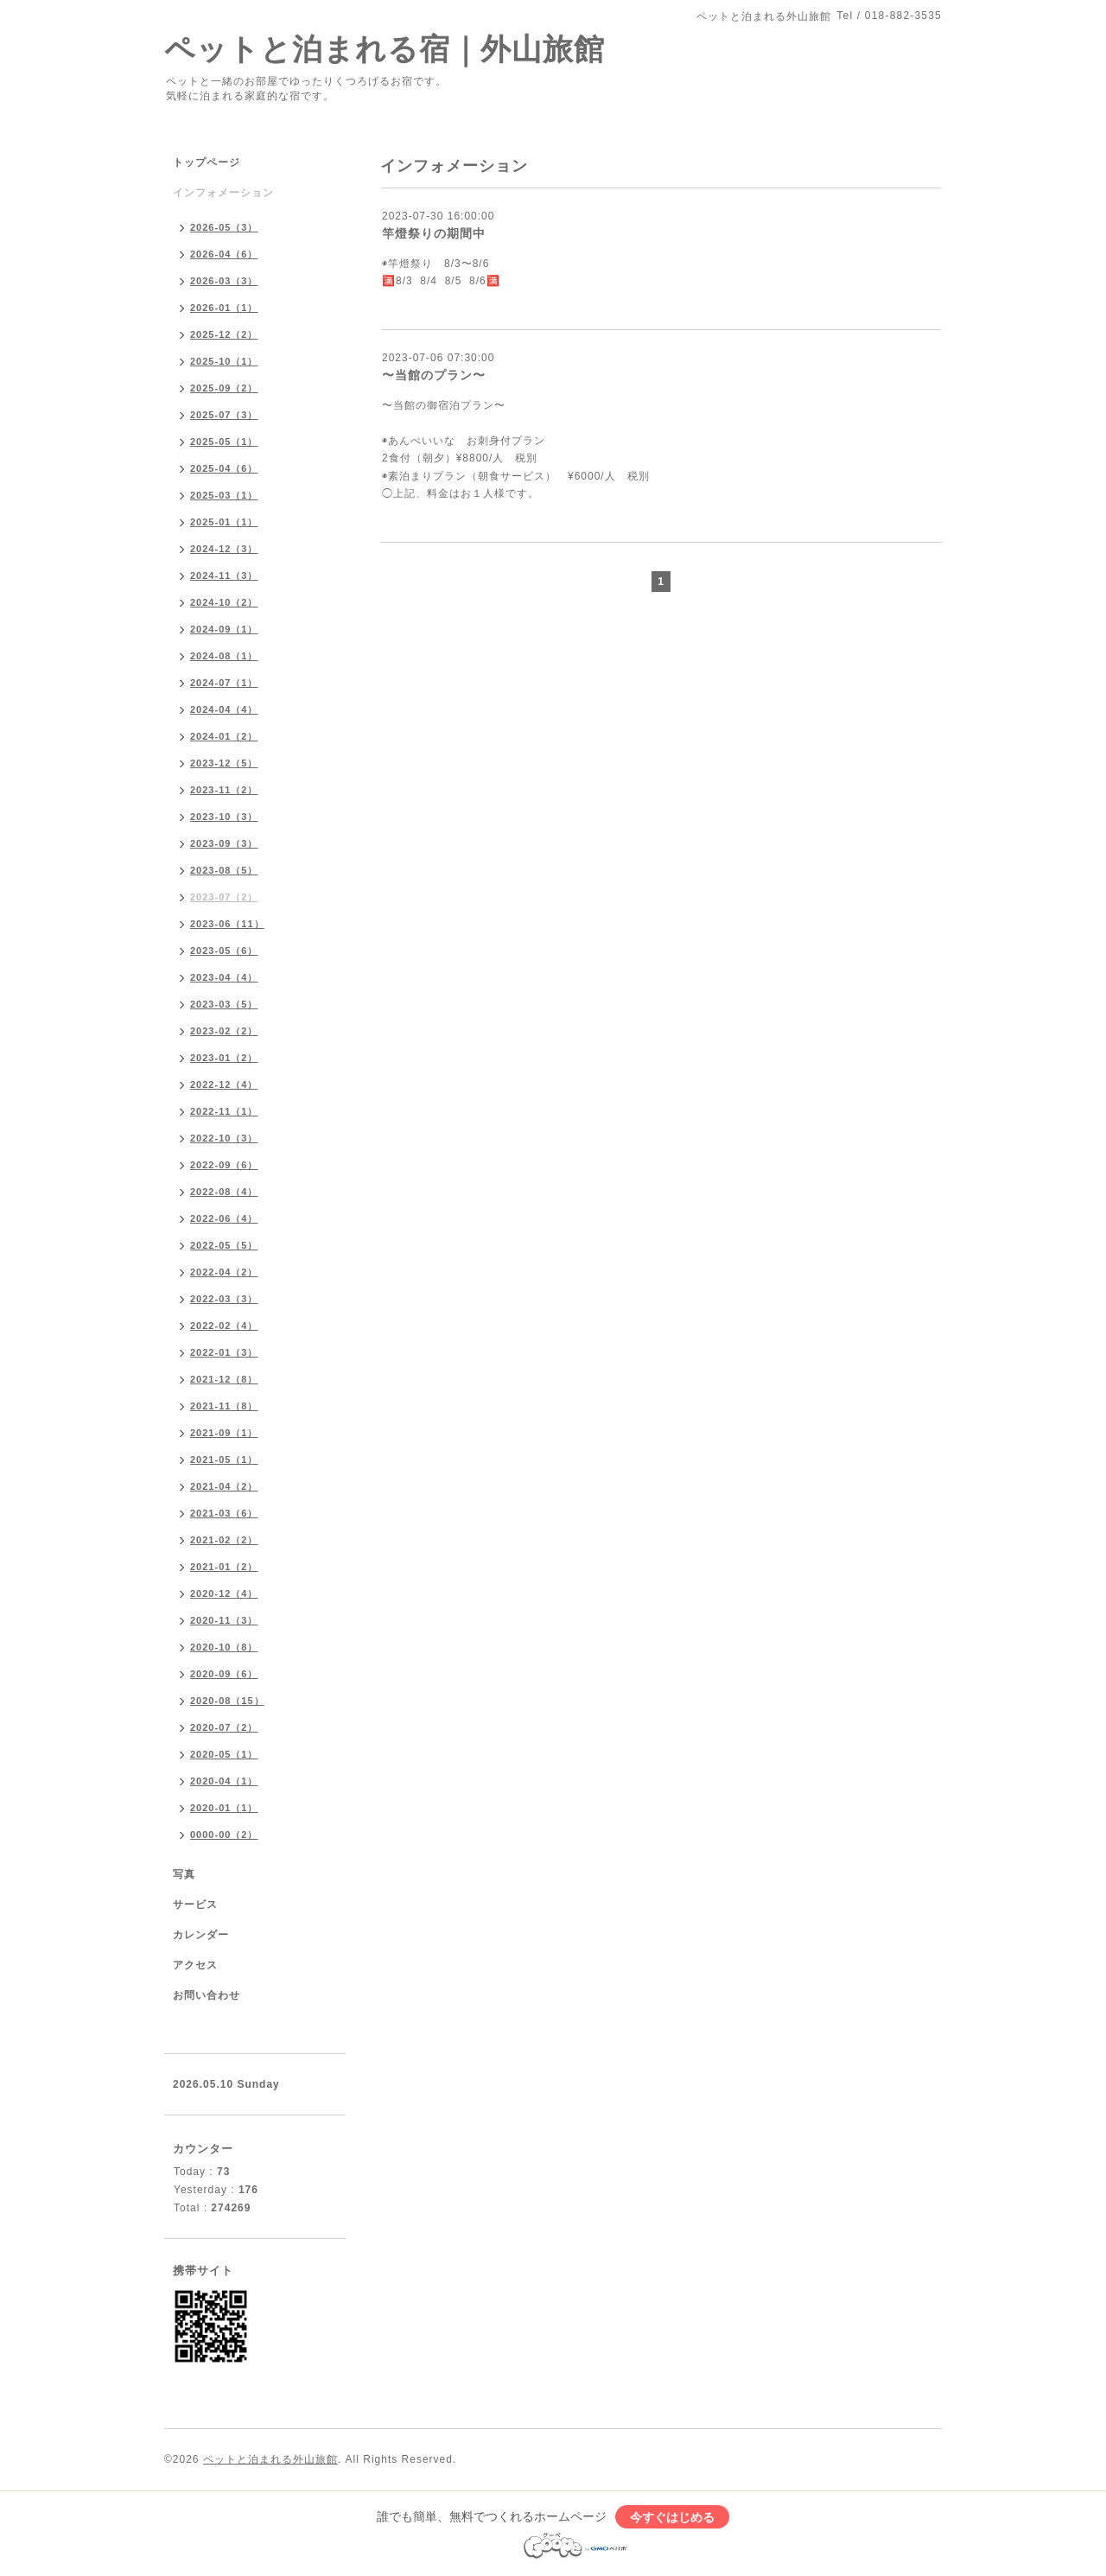  Describe the element at coordinates (227, 1700) in the screenshot. I see `2020-08（15）` at that location.